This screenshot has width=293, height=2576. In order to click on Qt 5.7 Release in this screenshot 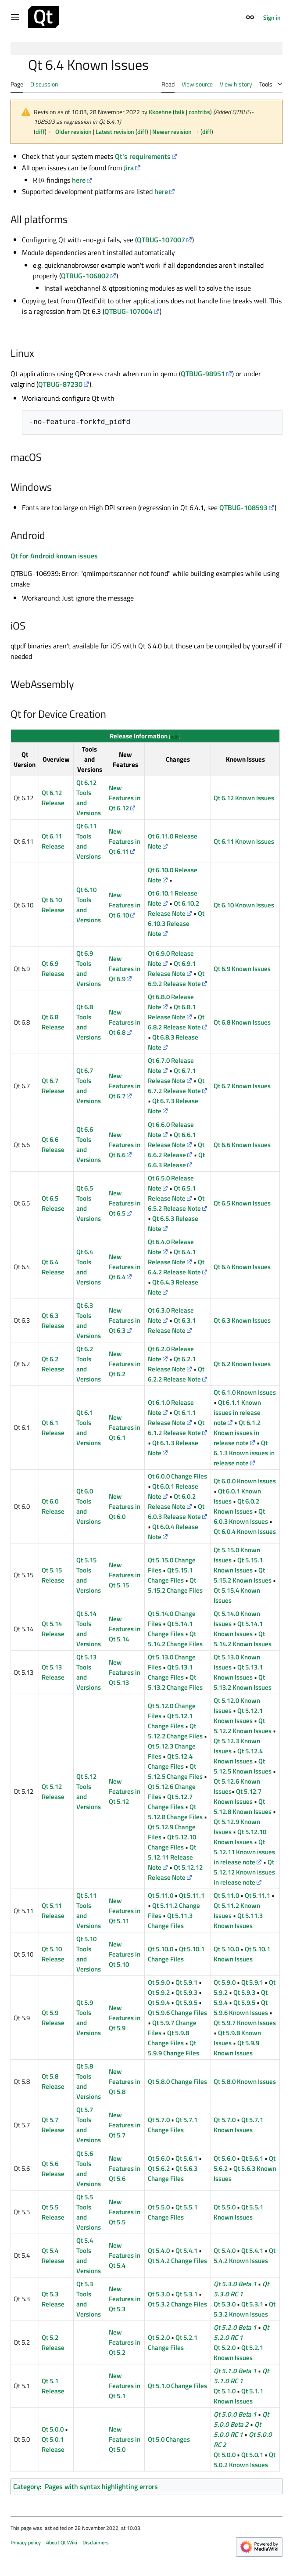, I will do `click(53, 2125)`.